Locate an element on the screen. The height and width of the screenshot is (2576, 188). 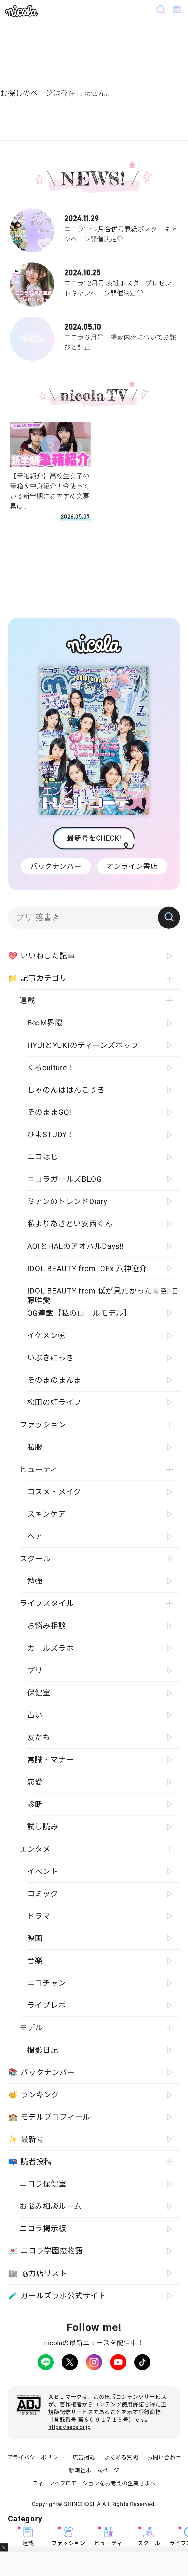
オンライン書店 is located at coordinates (132, 866).